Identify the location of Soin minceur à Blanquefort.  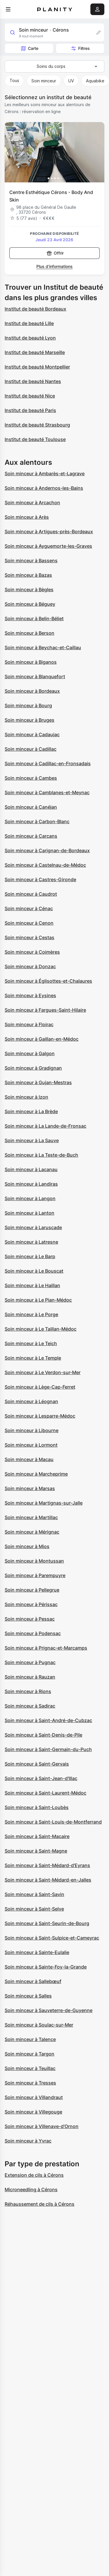
(35, 676).